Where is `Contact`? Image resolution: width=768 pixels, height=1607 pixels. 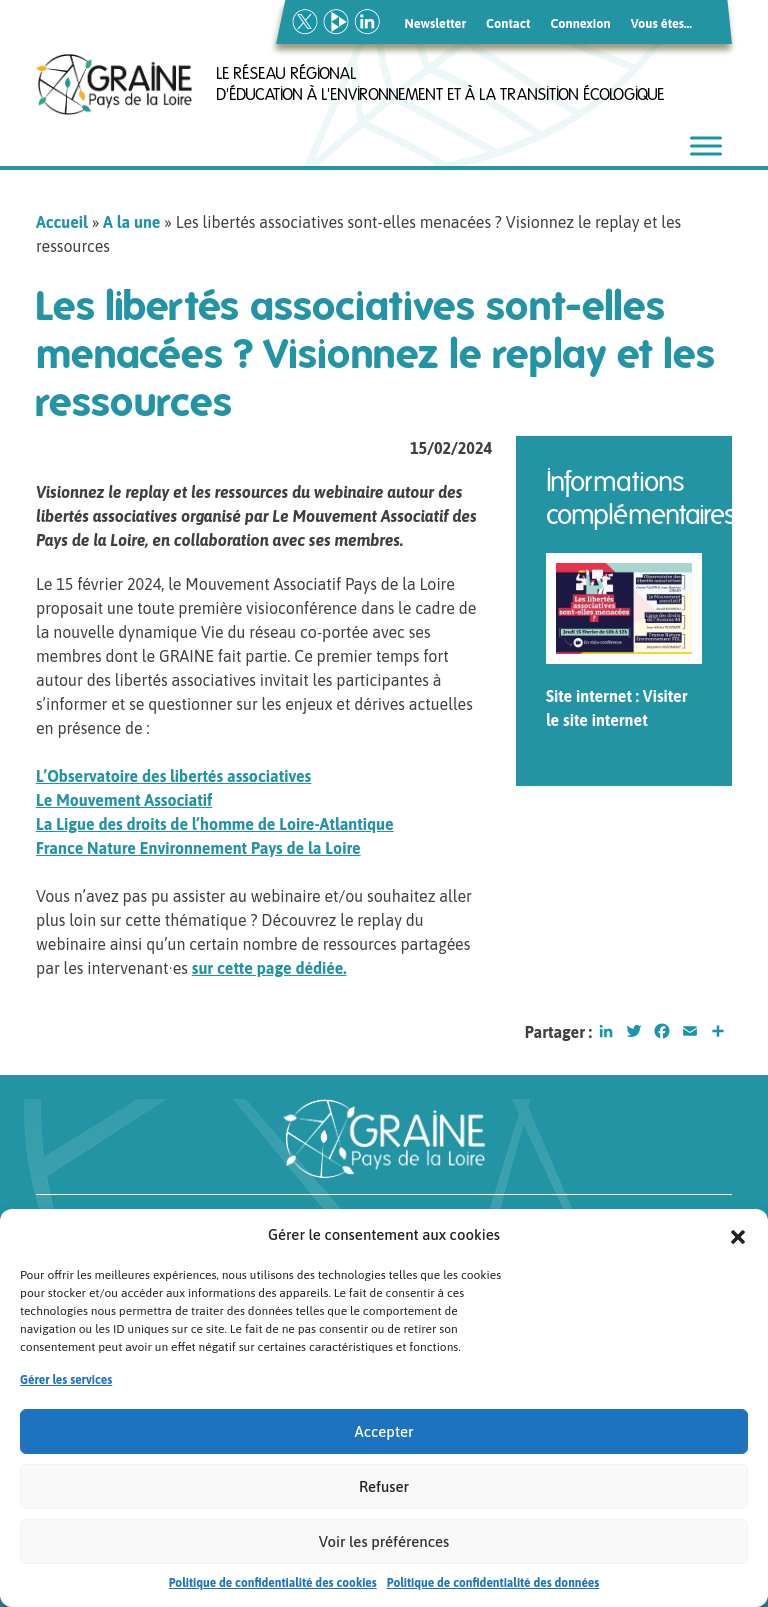 Contact is located at coordinates (508, 23).